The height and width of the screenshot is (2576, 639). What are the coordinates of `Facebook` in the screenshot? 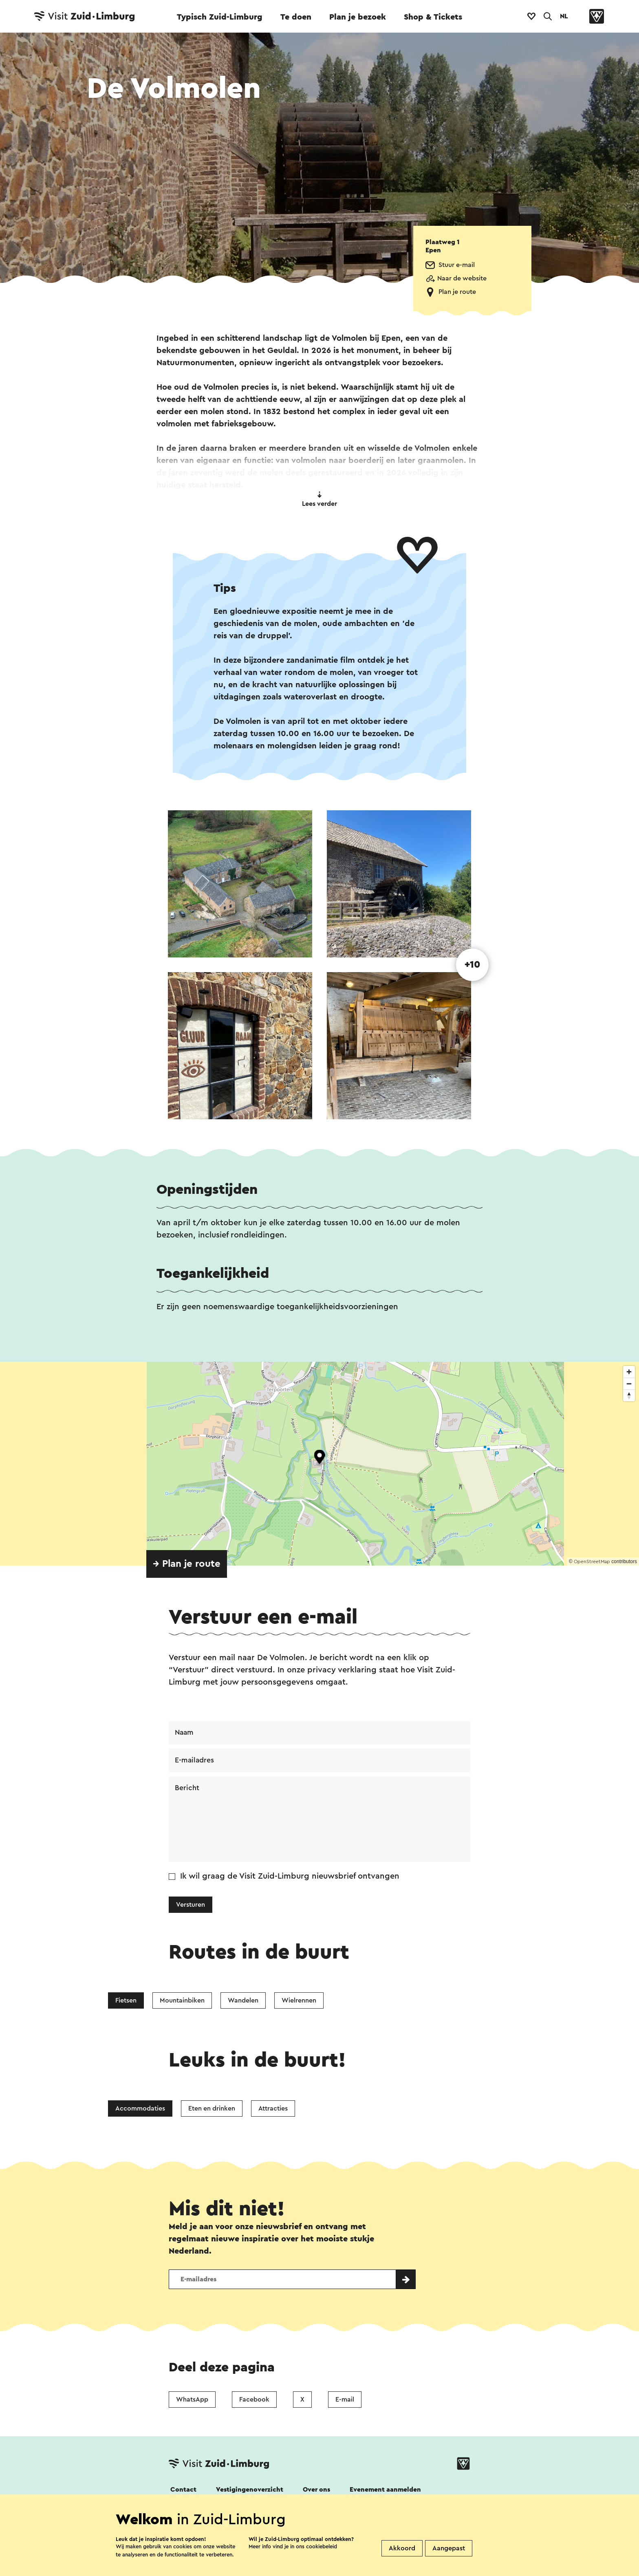 It's located at (254, 2400).